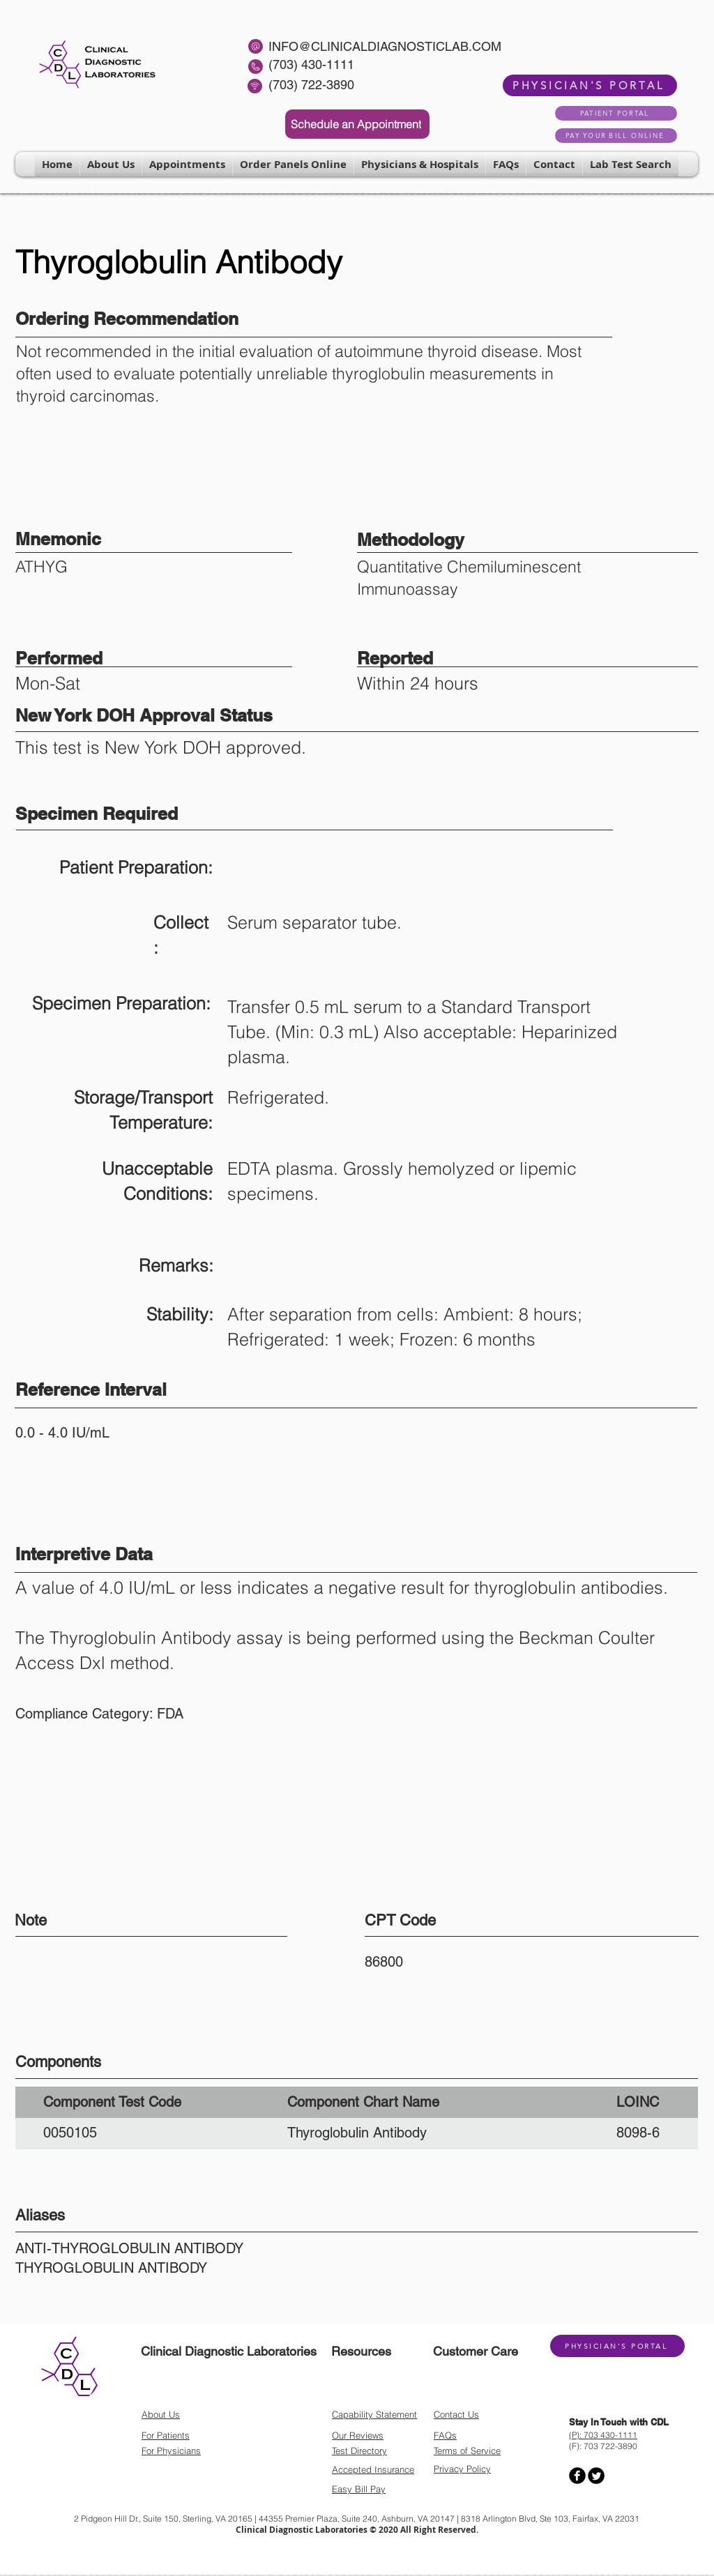  What do you see at coordinates (590, 85) in the screenshot?
I see `[PHYSICIAN'S PORTAL]` at bounding box center [590, 85].